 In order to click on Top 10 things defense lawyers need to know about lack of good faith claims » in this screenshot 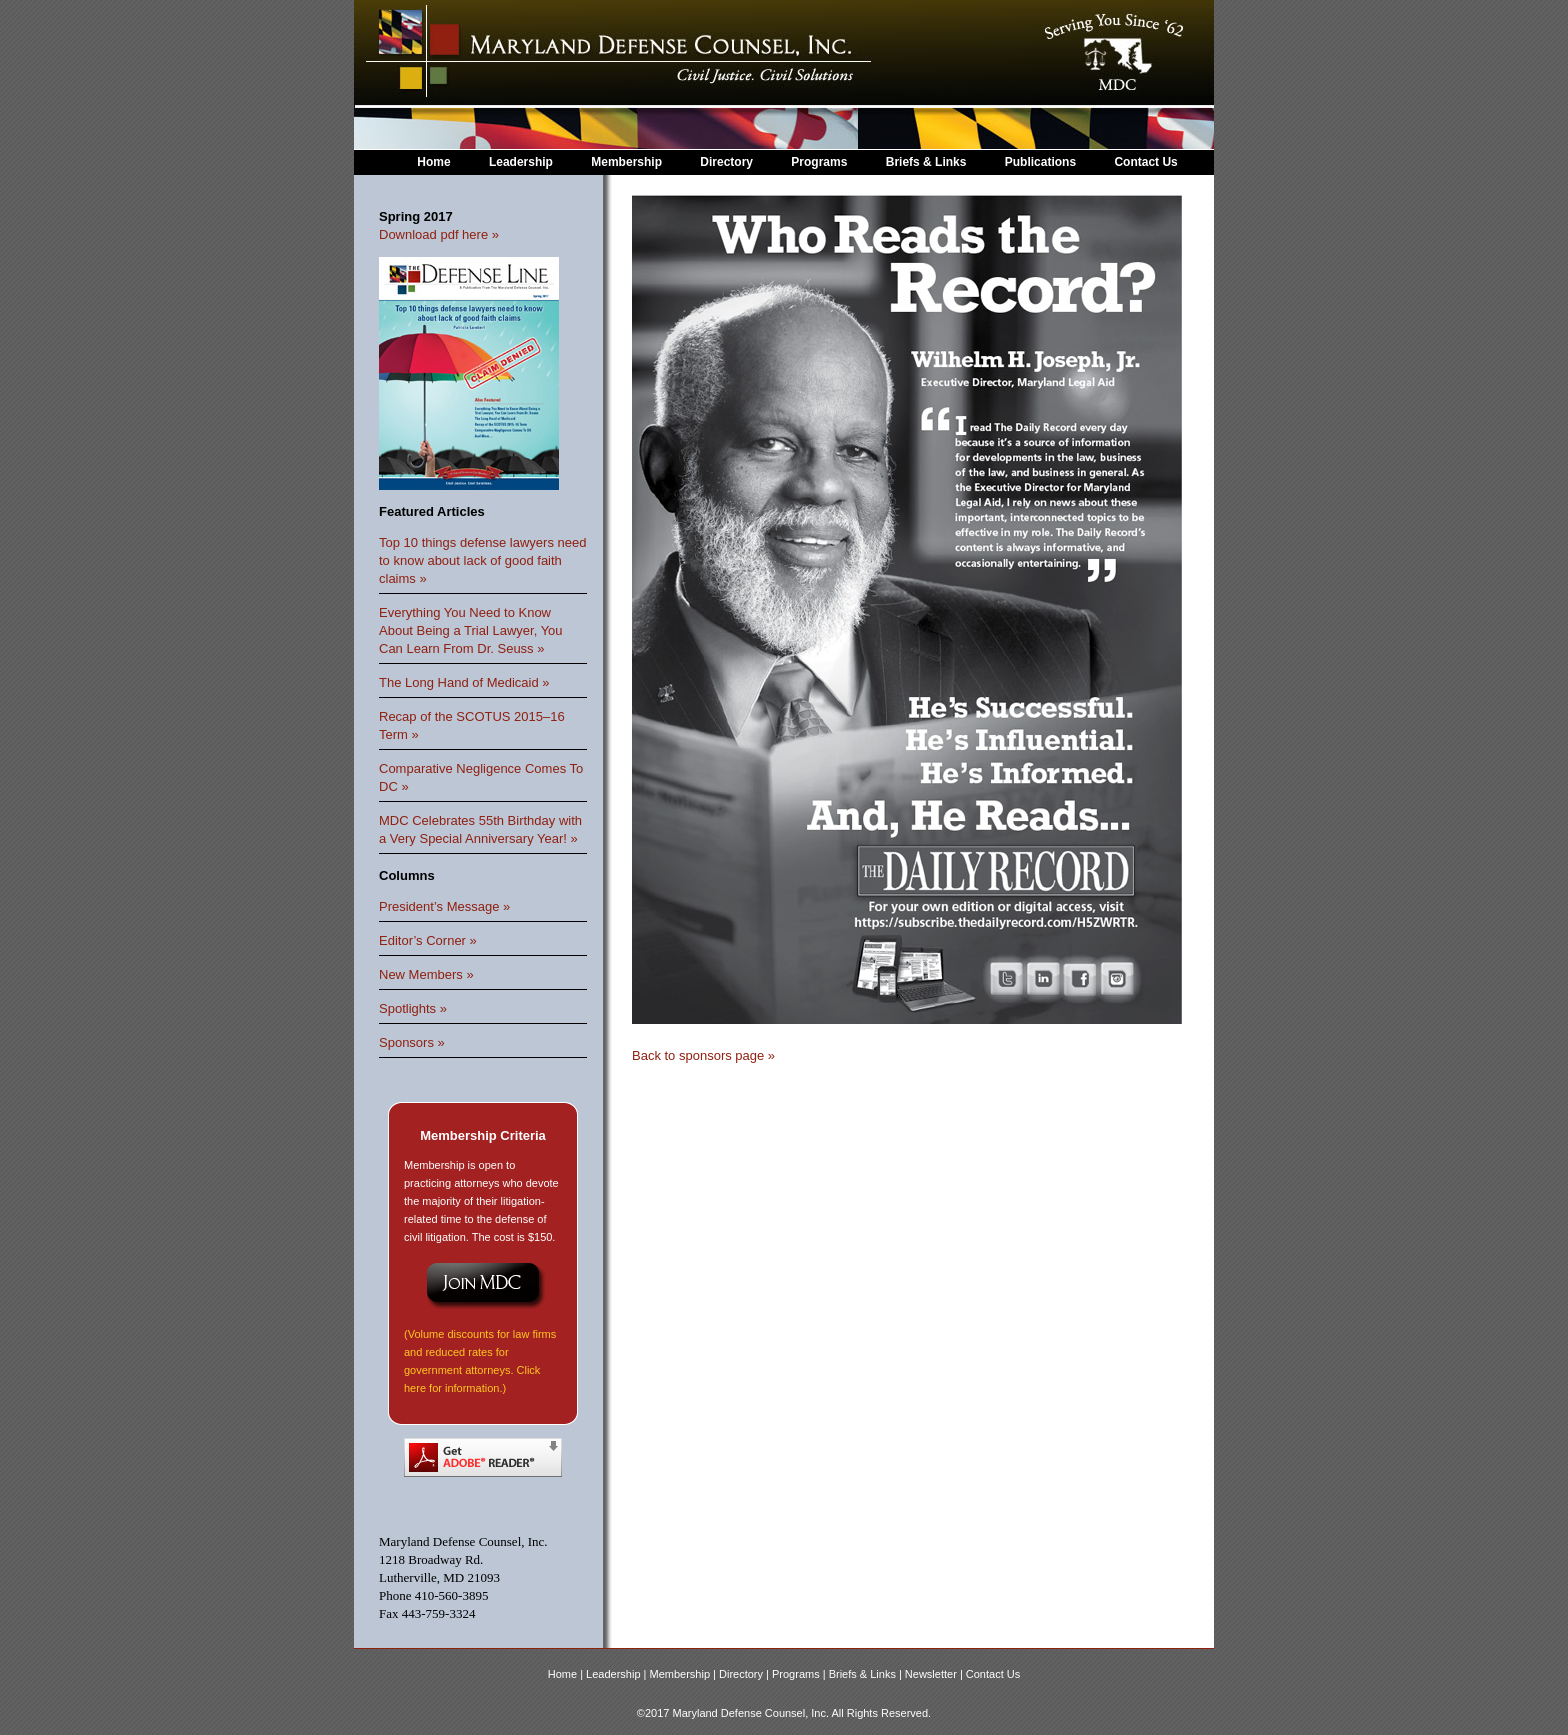, I will do `click(482, 560)`.